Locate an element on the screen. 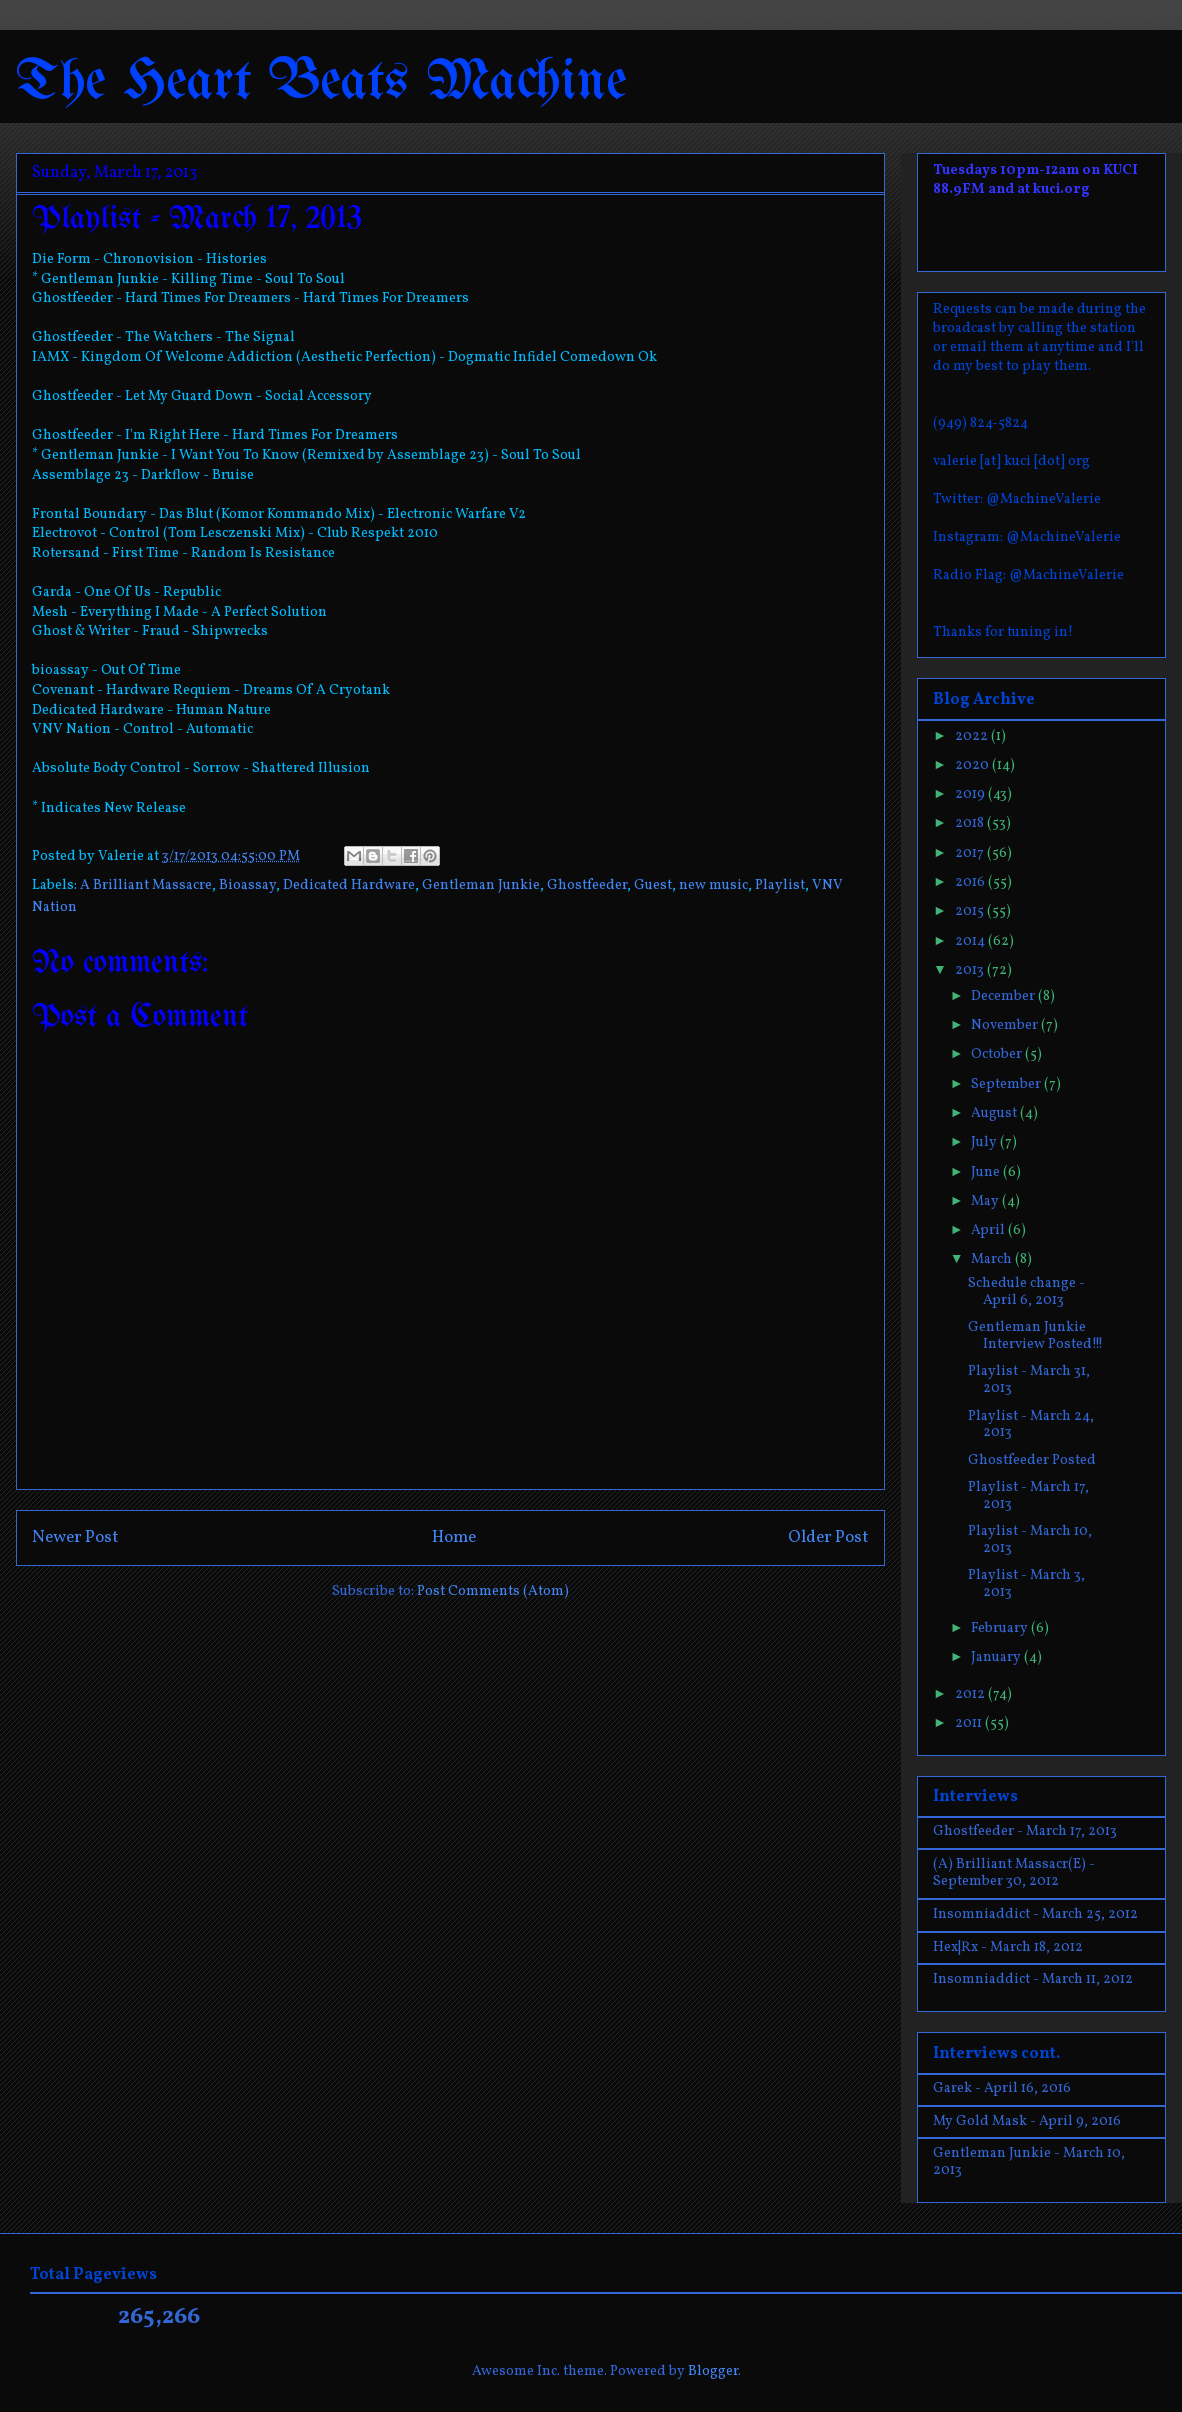 This screenshot has width=1182, height=2412. June is located at coordinates (987, 1172).